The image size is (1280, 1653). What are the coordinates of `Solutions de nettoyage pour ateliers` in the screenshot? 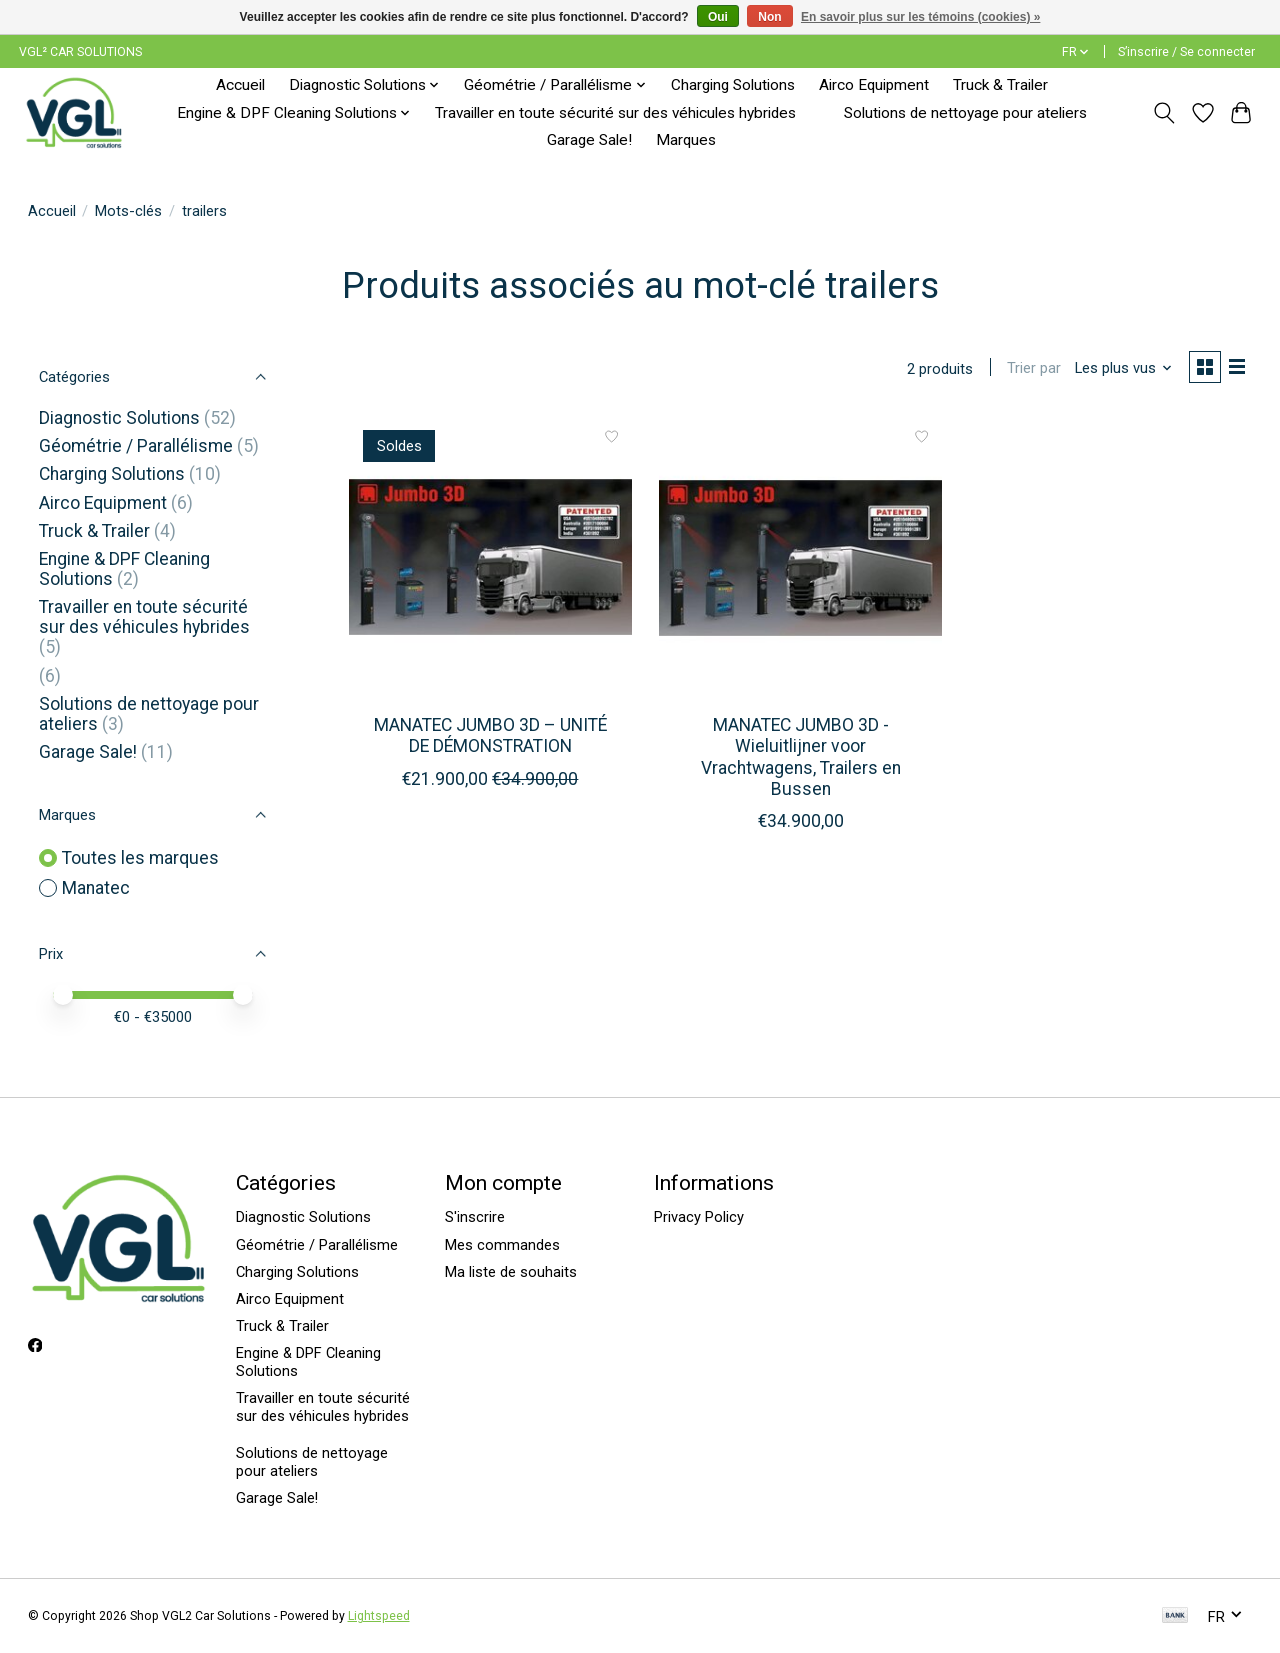 It's located at (965, 113).